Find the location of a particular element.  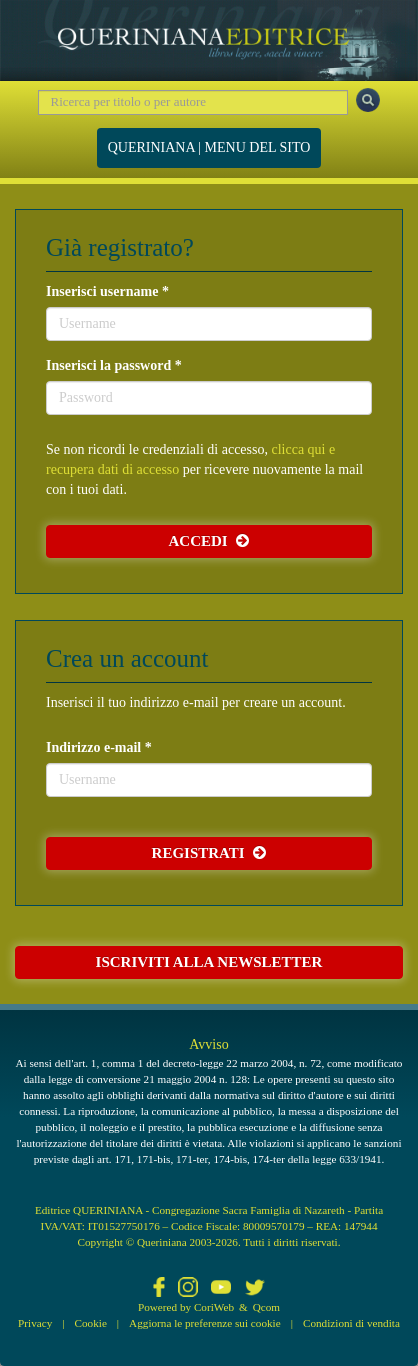

Indirizzo e-mail * is located at coordinates (99, 747).